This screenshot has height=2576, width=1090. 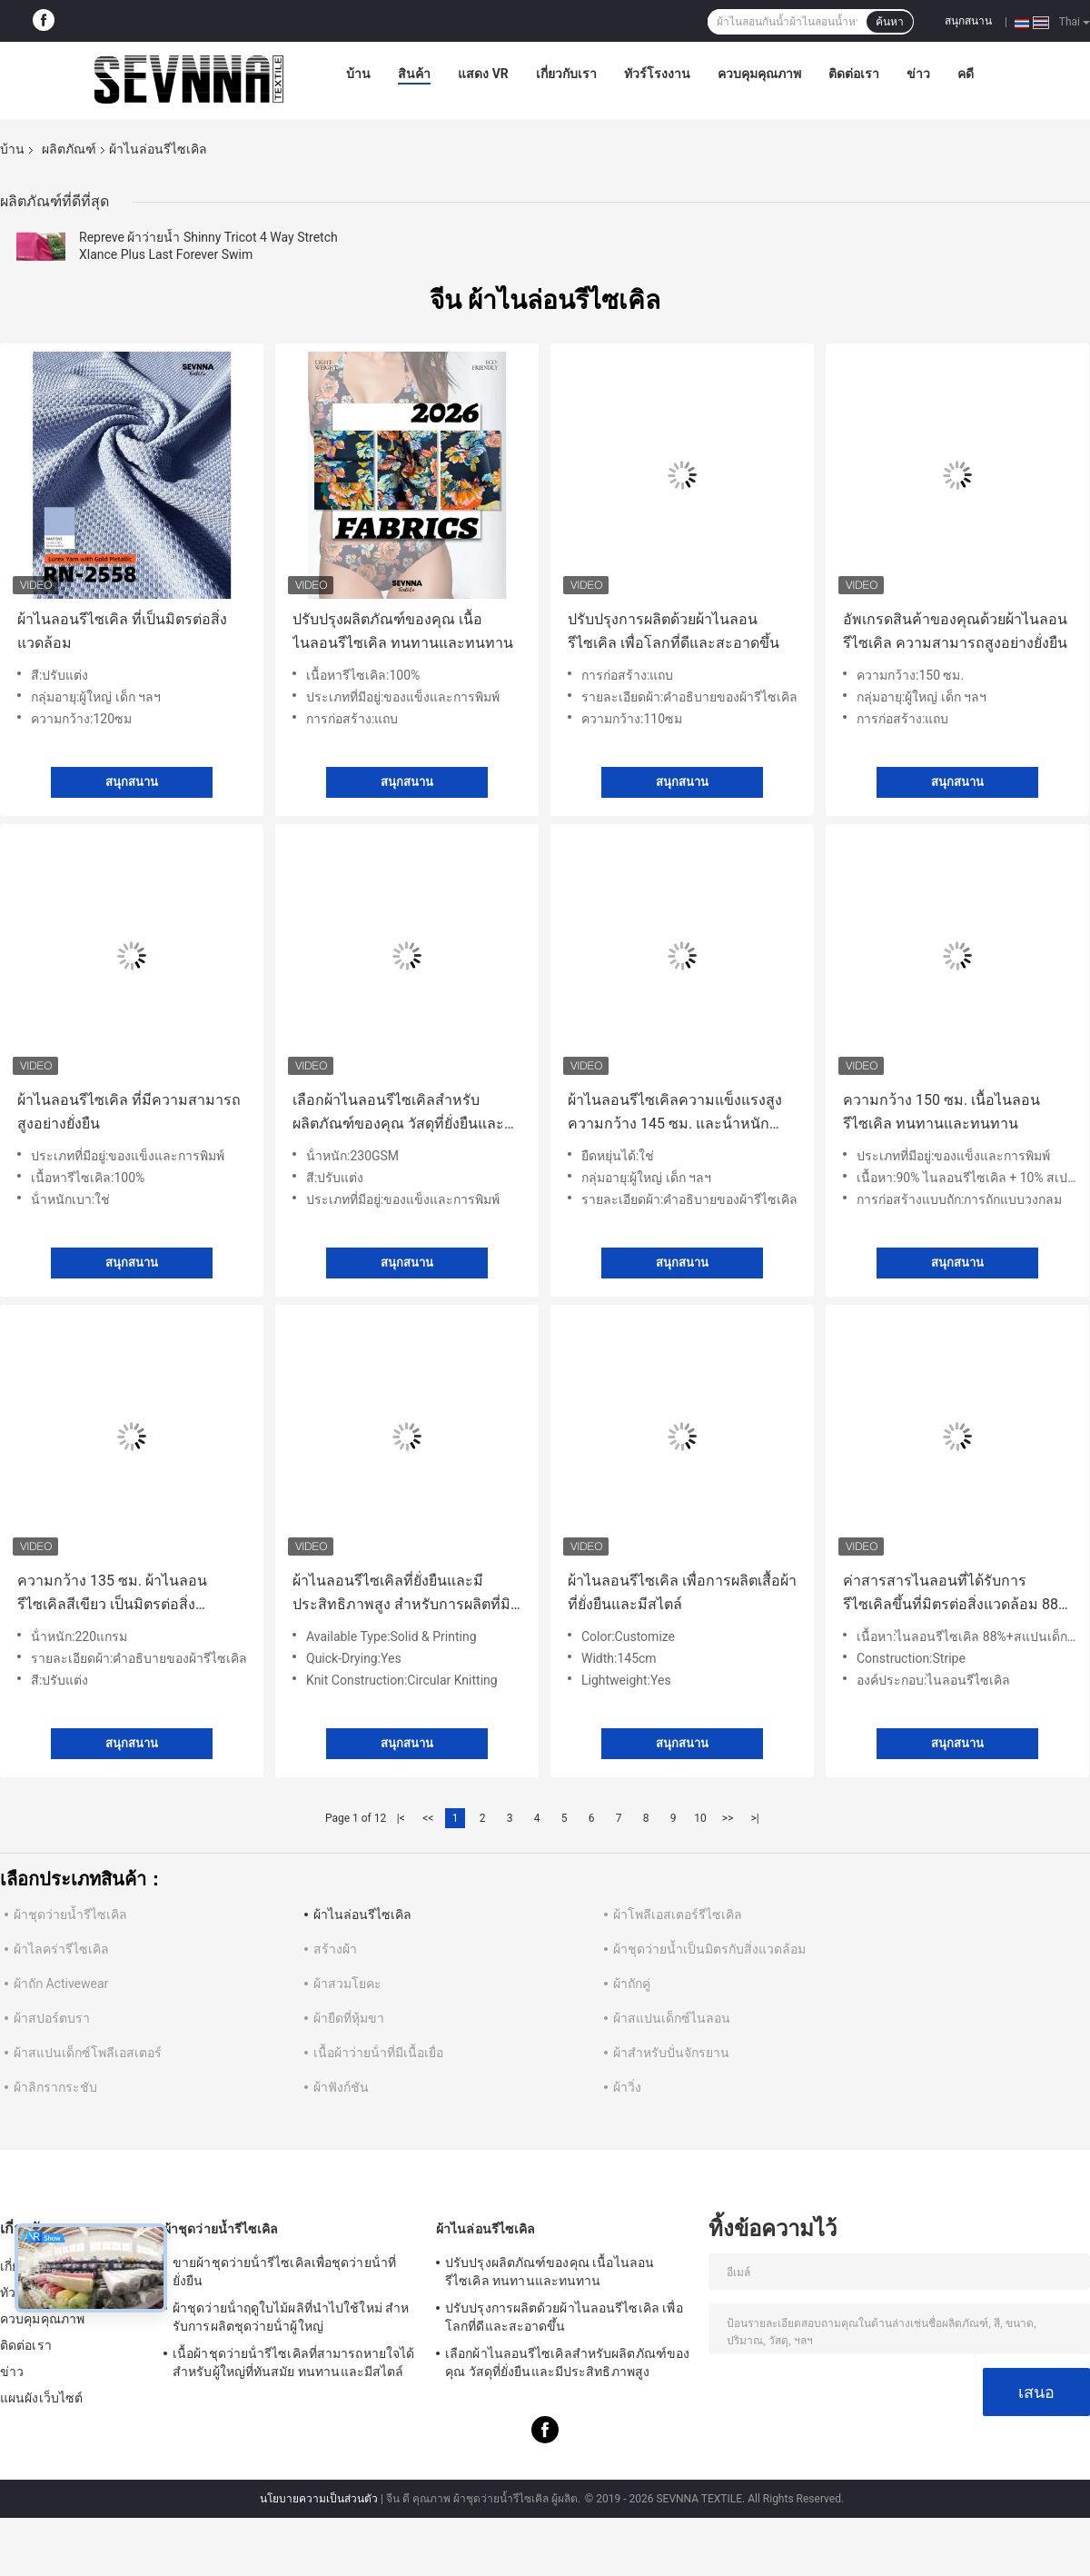 I want to click on ผ้าสแปนเด็กซ์โพลีเอสเตอร์, so click(x=88, y=2052).